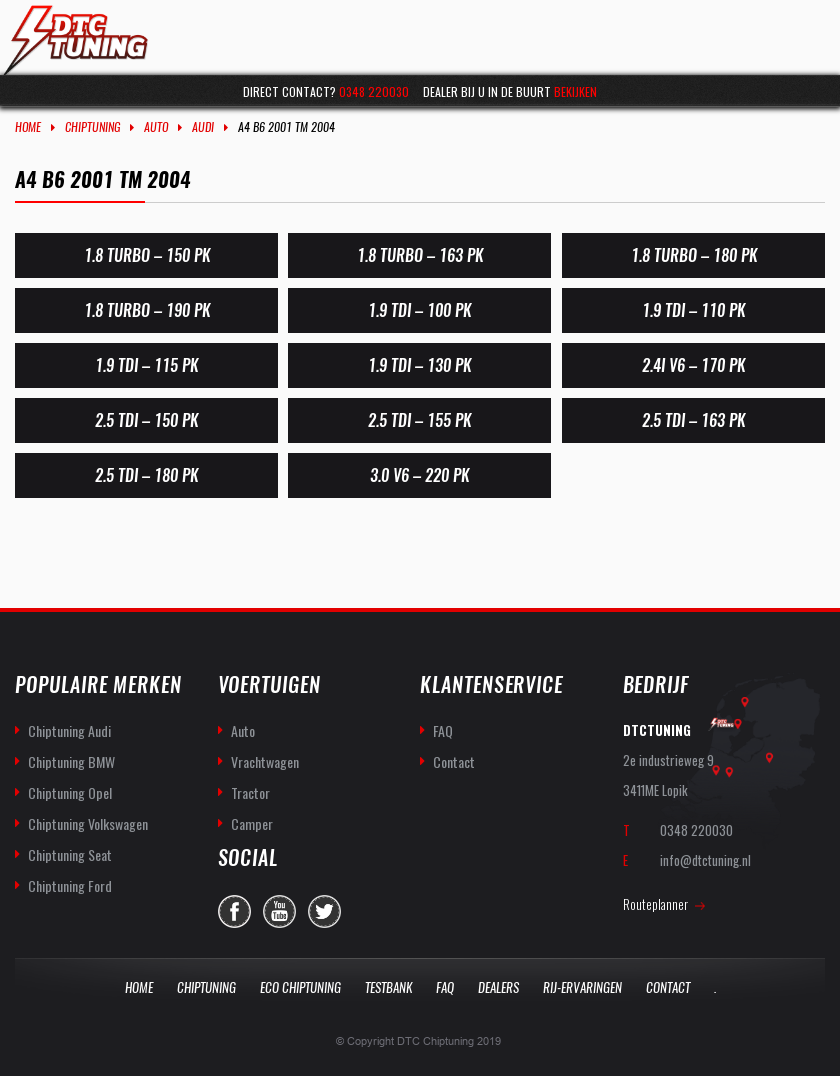 This screenshot has height=1076, width=840. What do you see at coordinates (445, 987) in the screenshot?
I see `Faq` at bounding box center [445, 987].